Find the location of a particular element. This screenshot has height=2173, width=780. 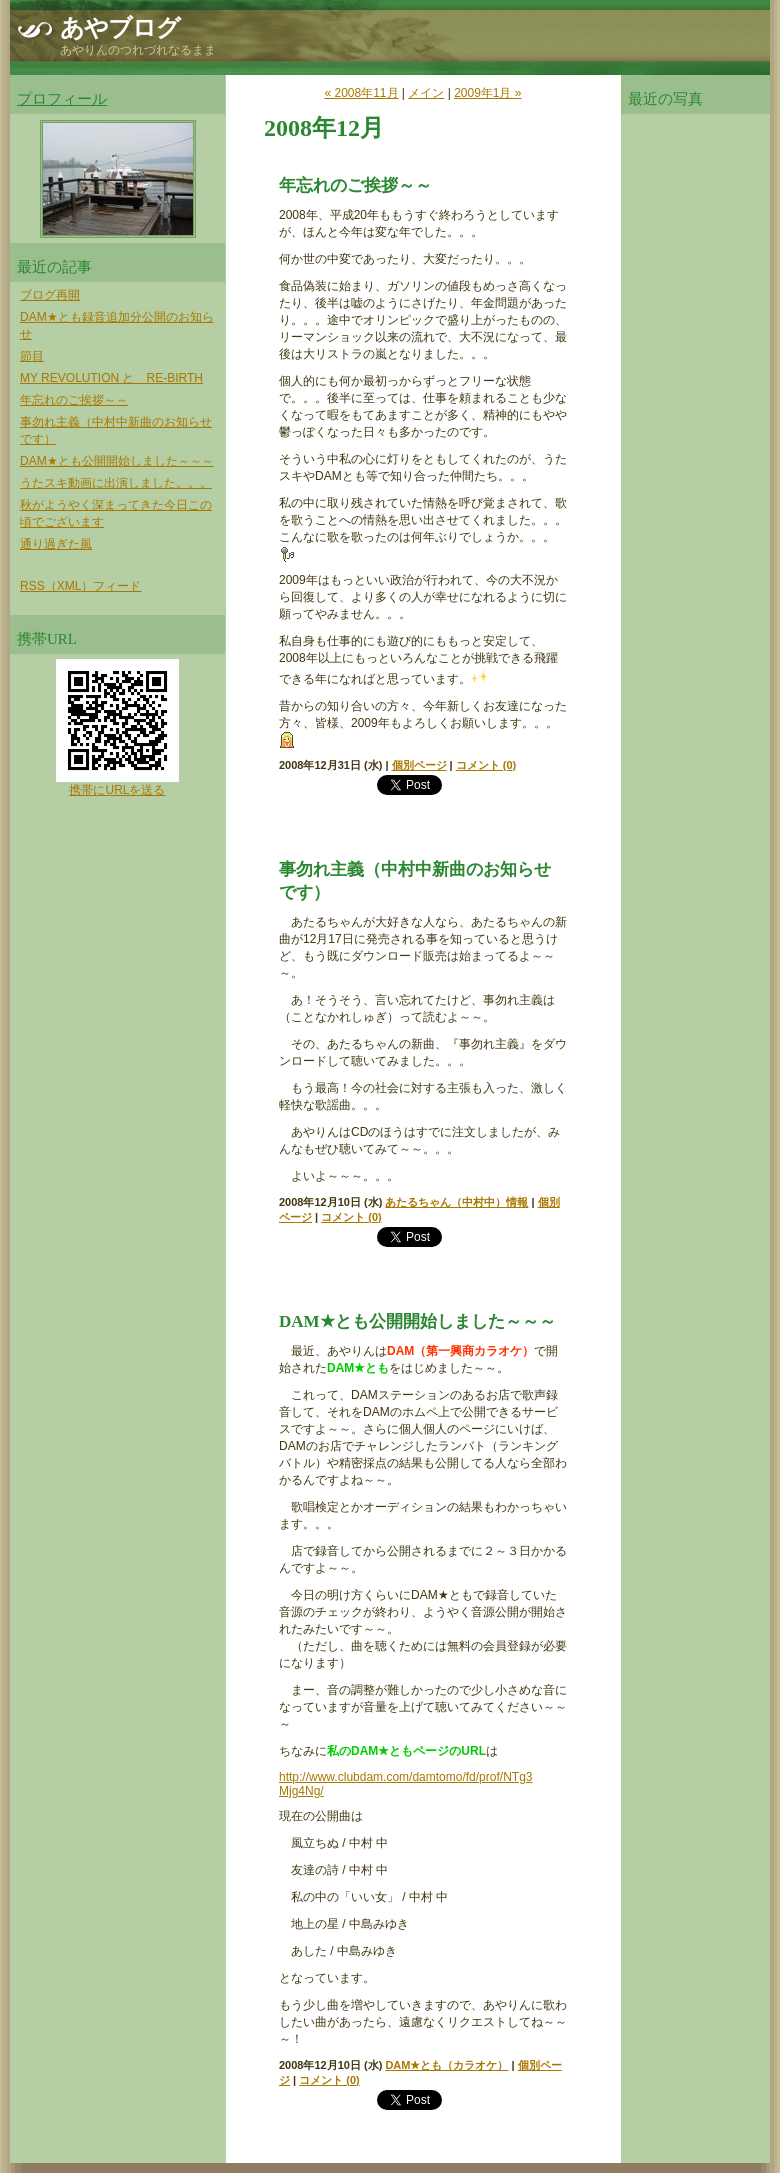

節目 is located at coordinates (32, 356).